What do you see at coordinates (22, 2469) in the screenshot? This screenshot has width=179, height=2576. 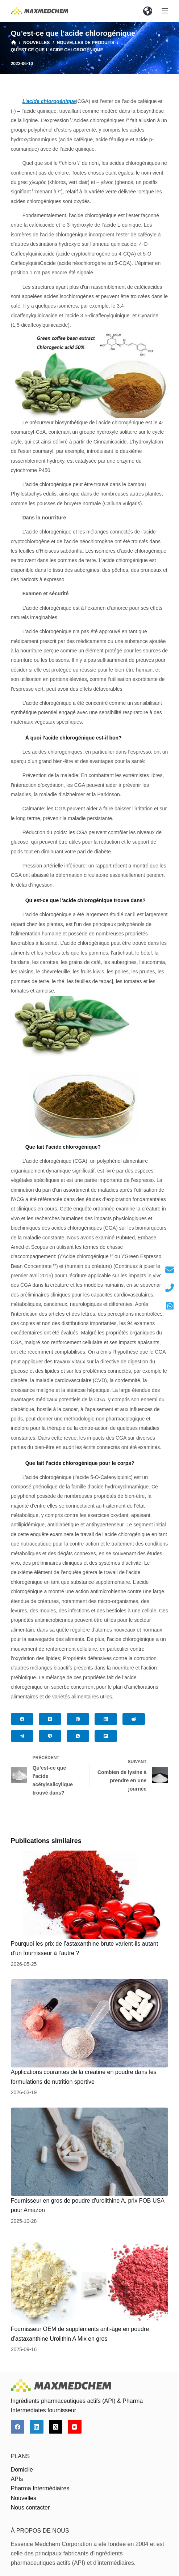 I see `Domicile` at bounding box center [22, 2469].